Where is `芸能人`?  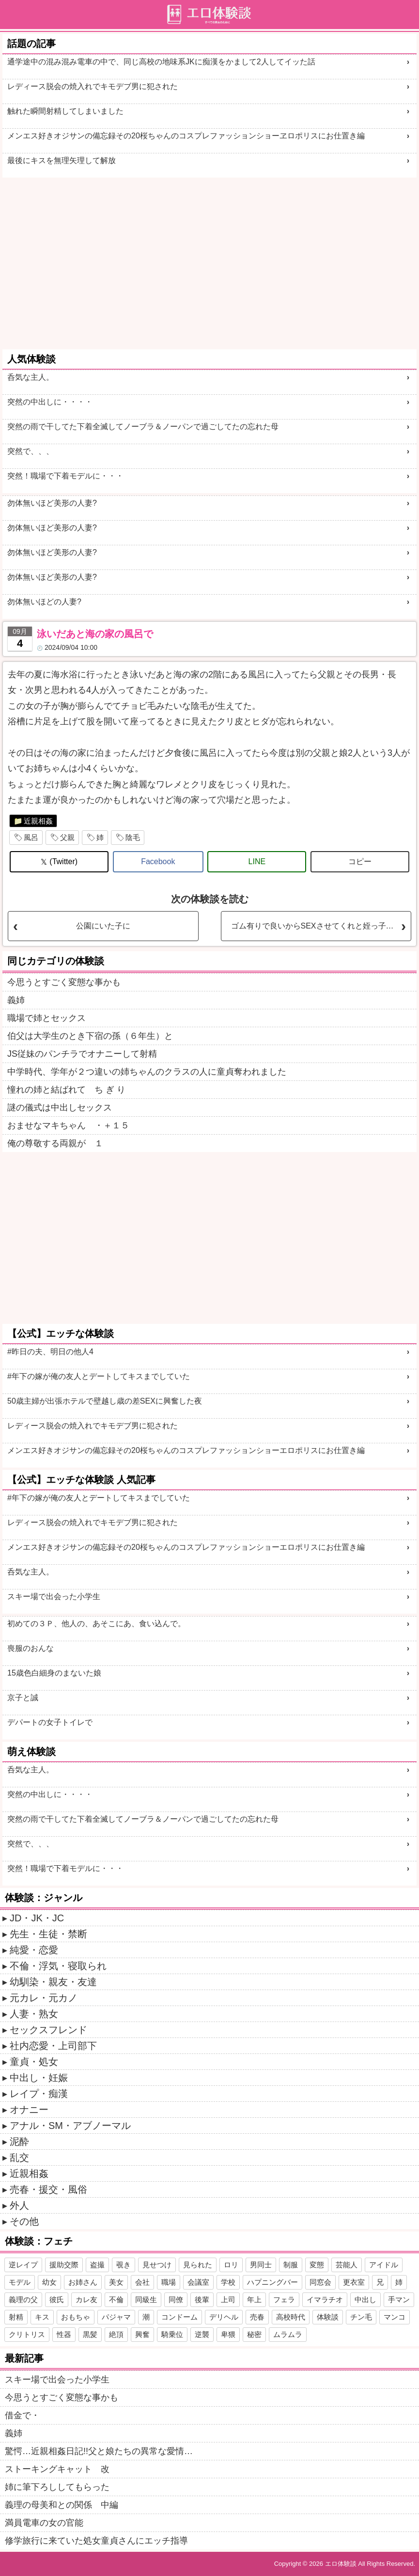
芸能人 is located at coordinates (346, 2265).